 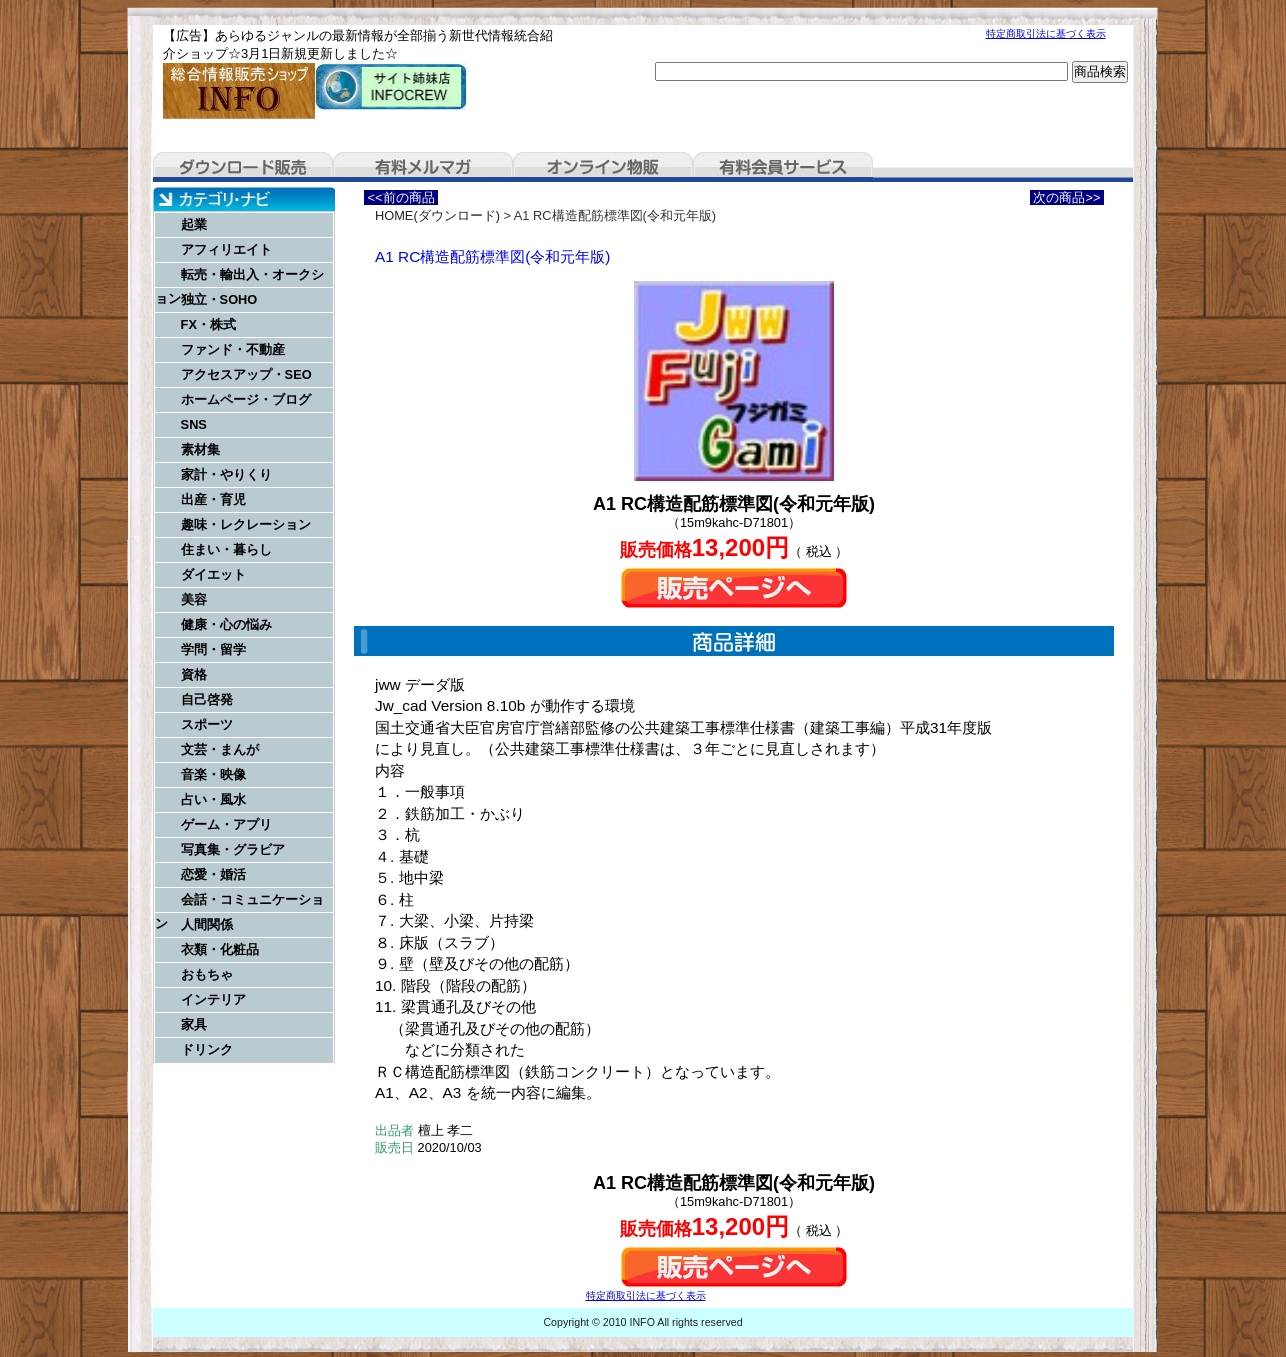 I want to click on 有料メルマガ, so click(x=423, y=167).